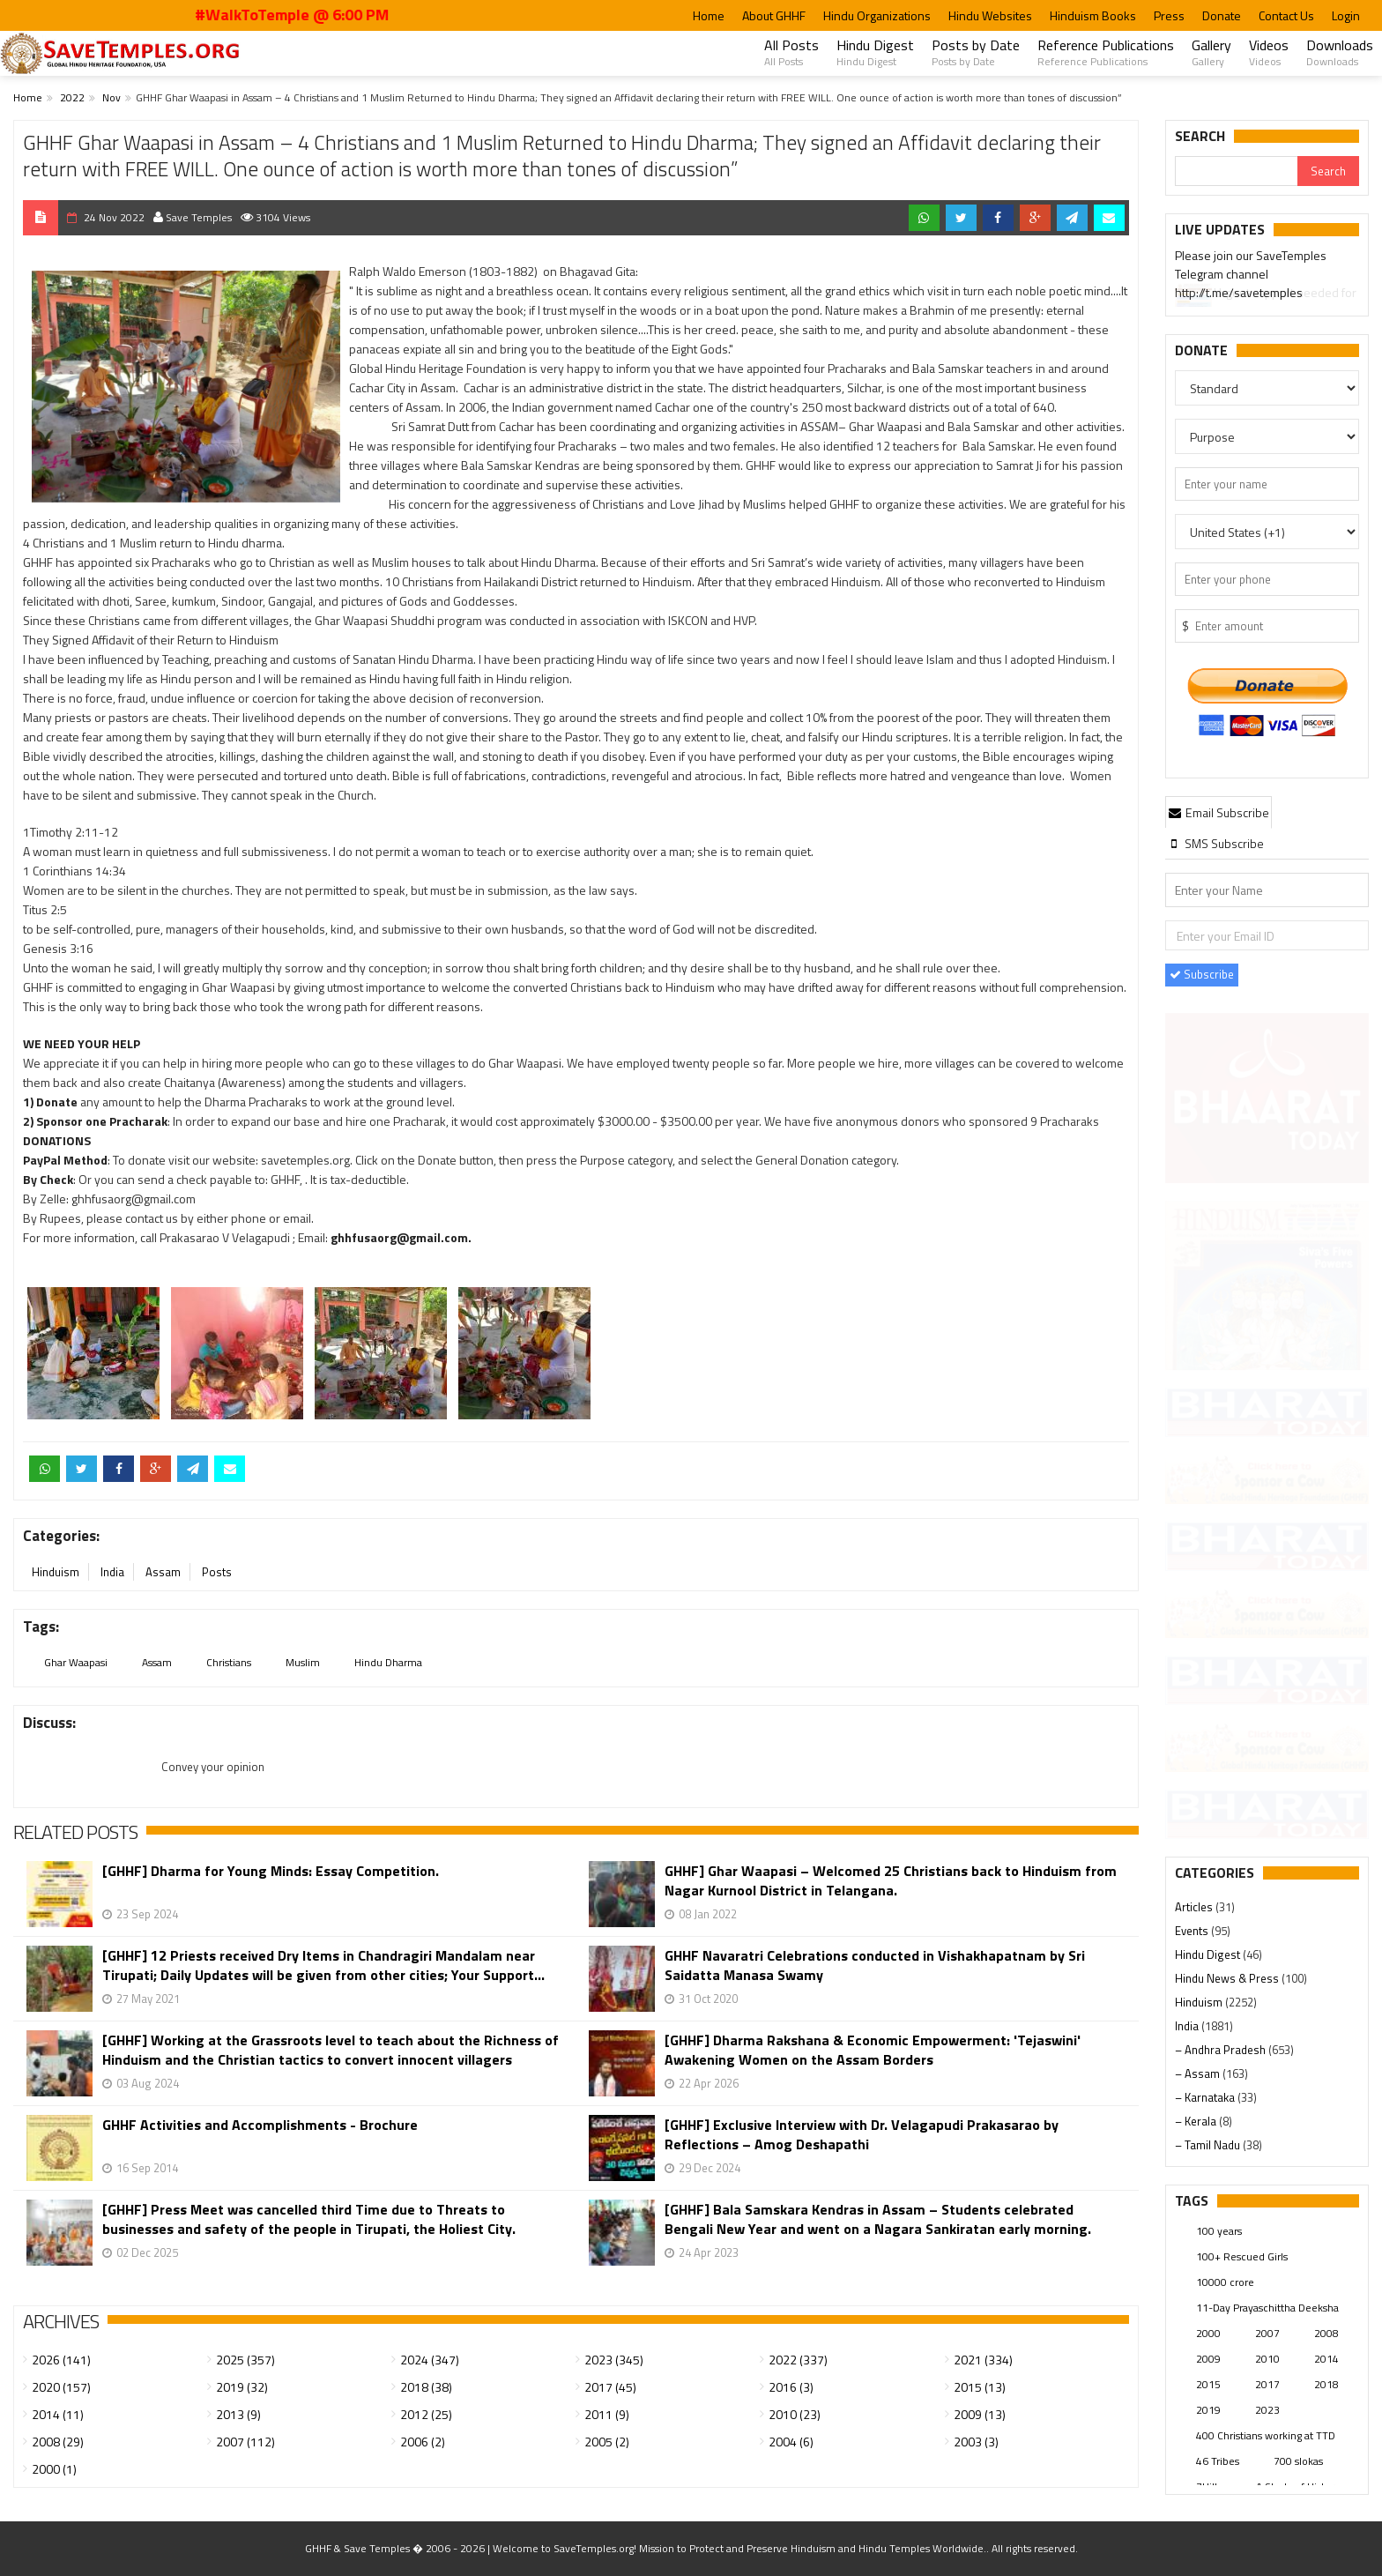  I want to click on 2010, so click(1267, 2358).